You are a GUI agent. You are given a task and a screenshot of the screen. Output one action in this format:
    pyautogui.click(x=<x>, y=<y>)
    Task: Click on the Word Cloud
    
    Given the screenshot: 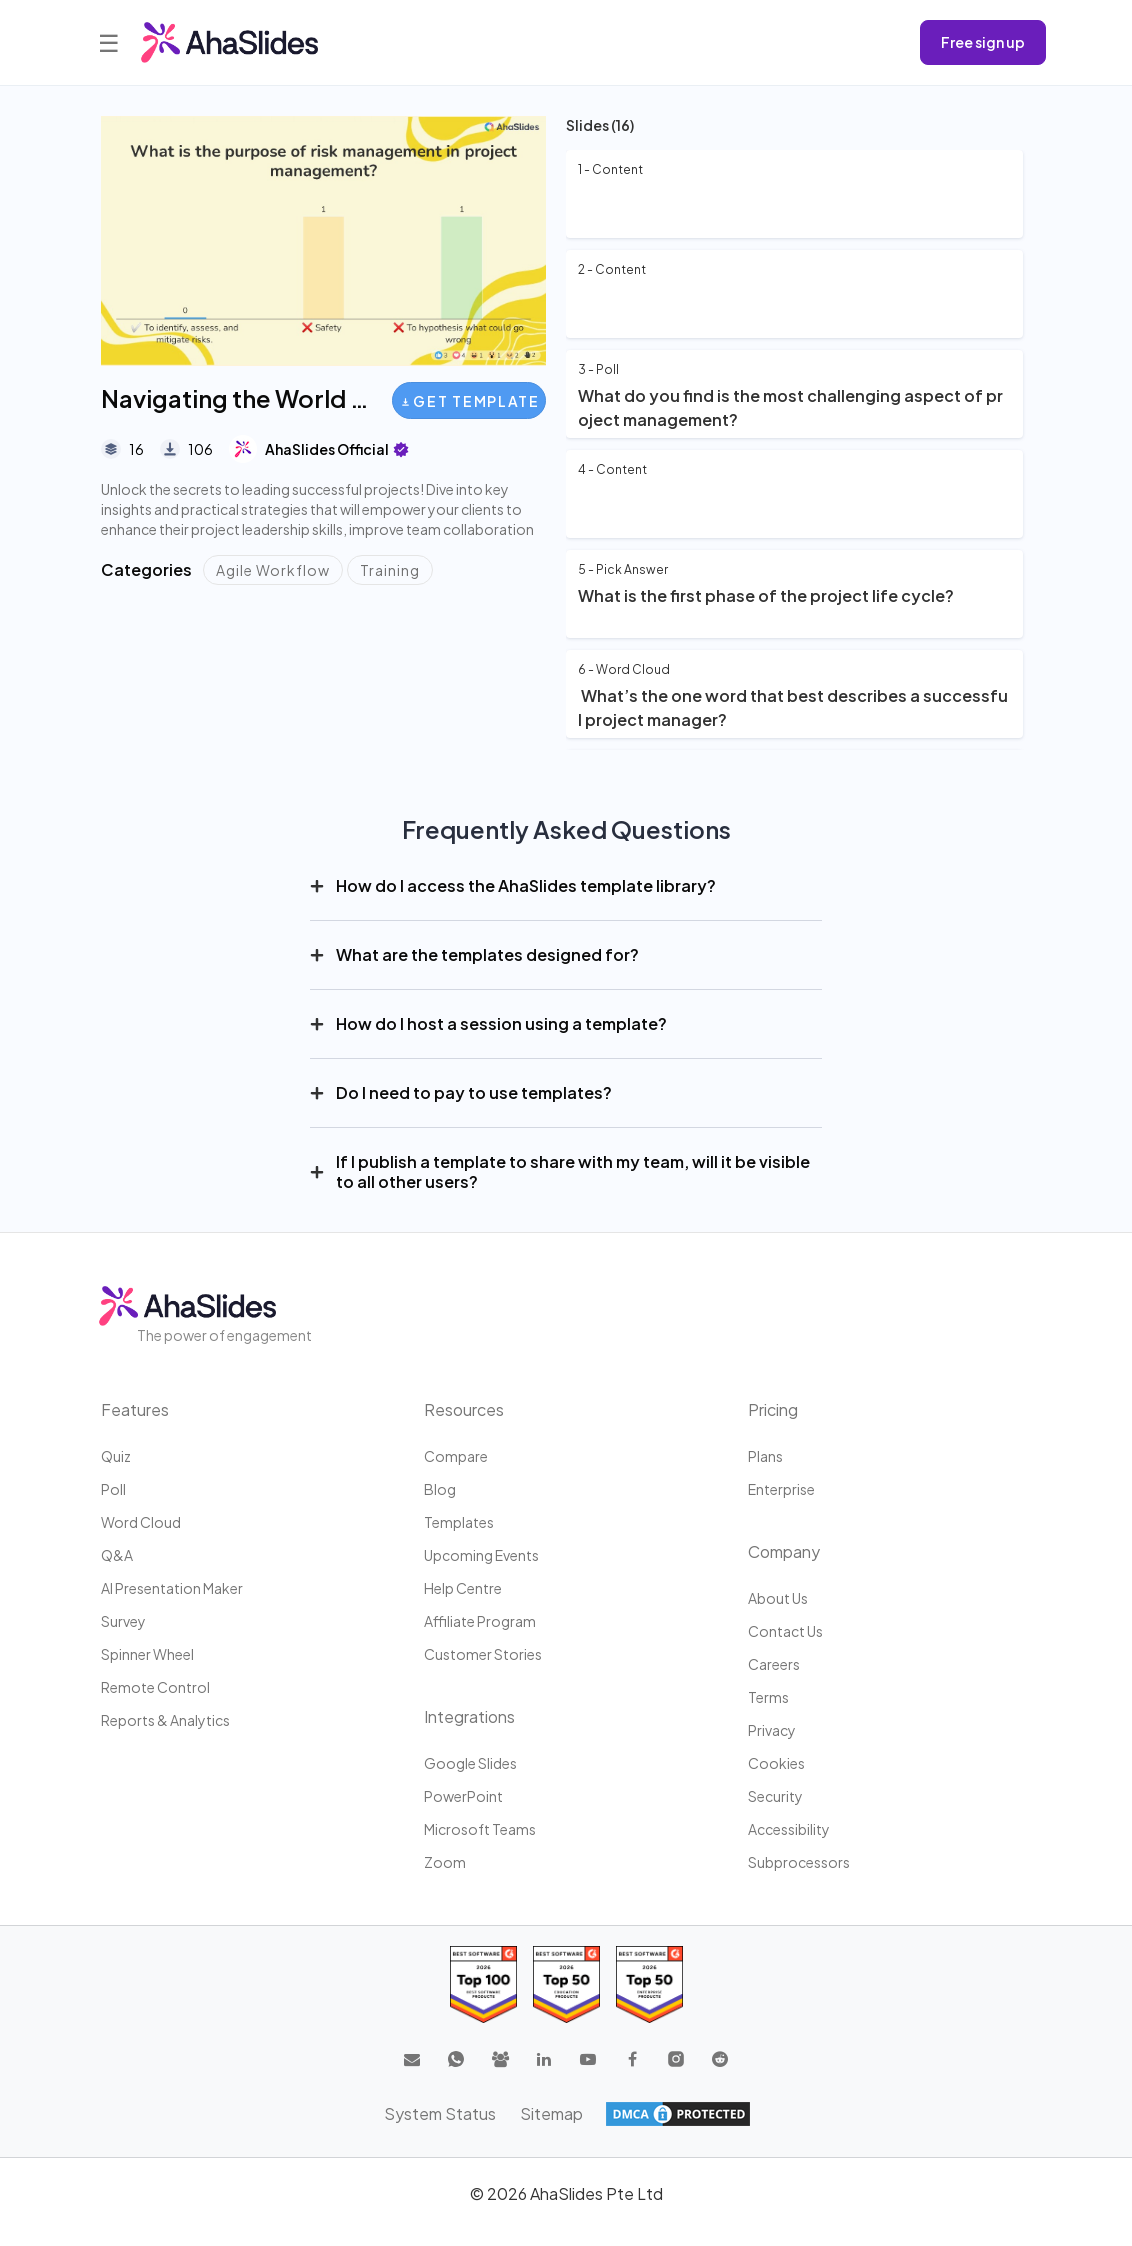 What is the action you would take?
    pyautogui.click(x=141, y=1522)
    